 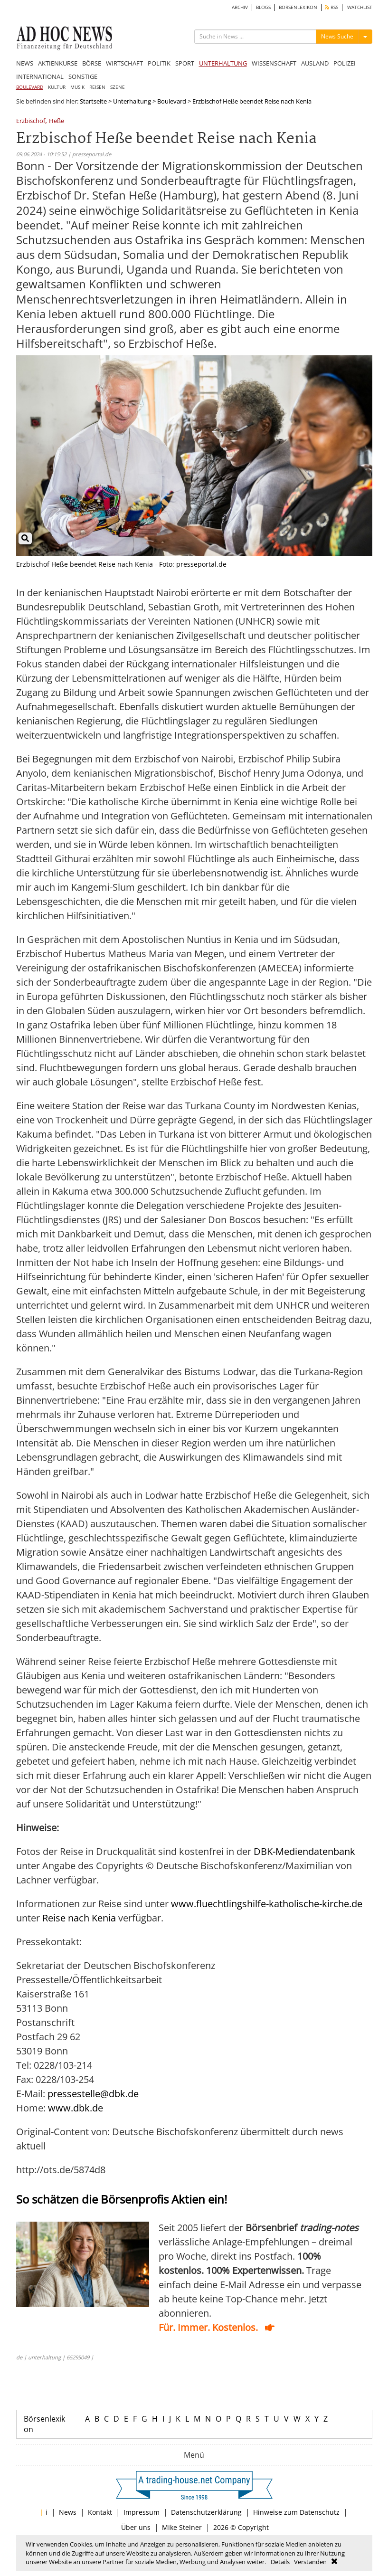 I want to click on Startseite, so click(x=93, y=101).